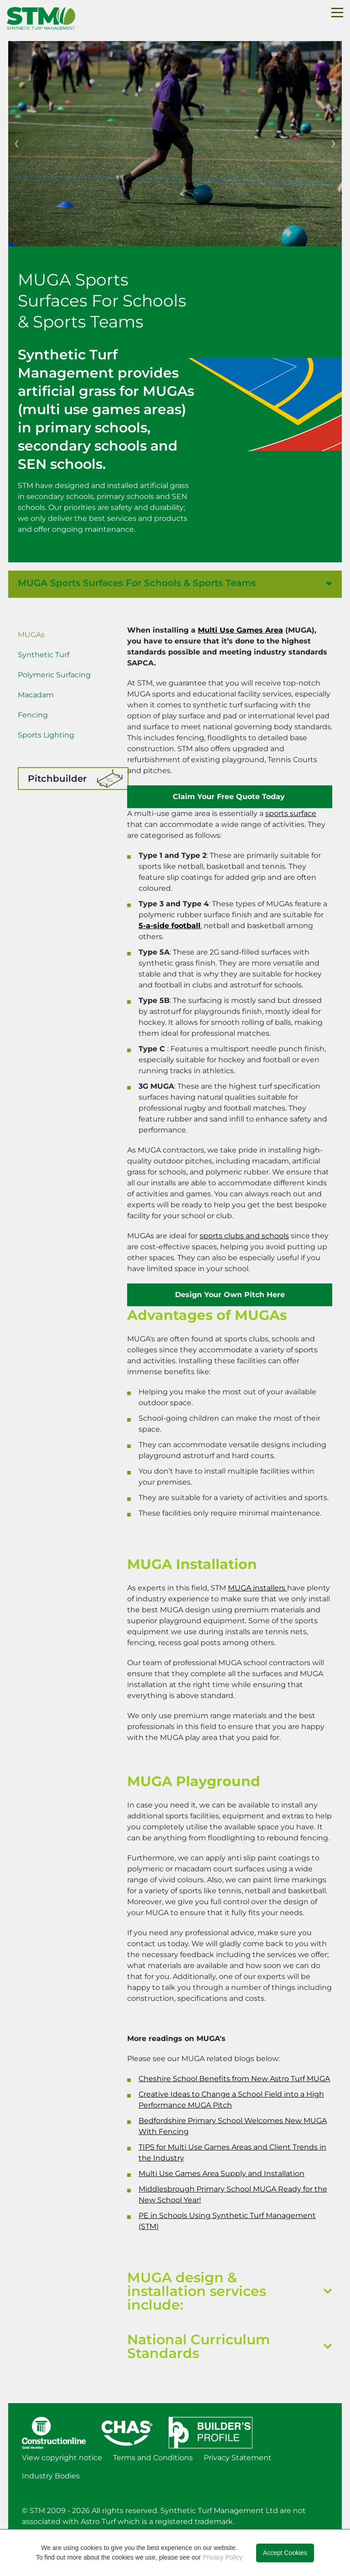  I want to click on Industry Bodies, so click(51, 2476).